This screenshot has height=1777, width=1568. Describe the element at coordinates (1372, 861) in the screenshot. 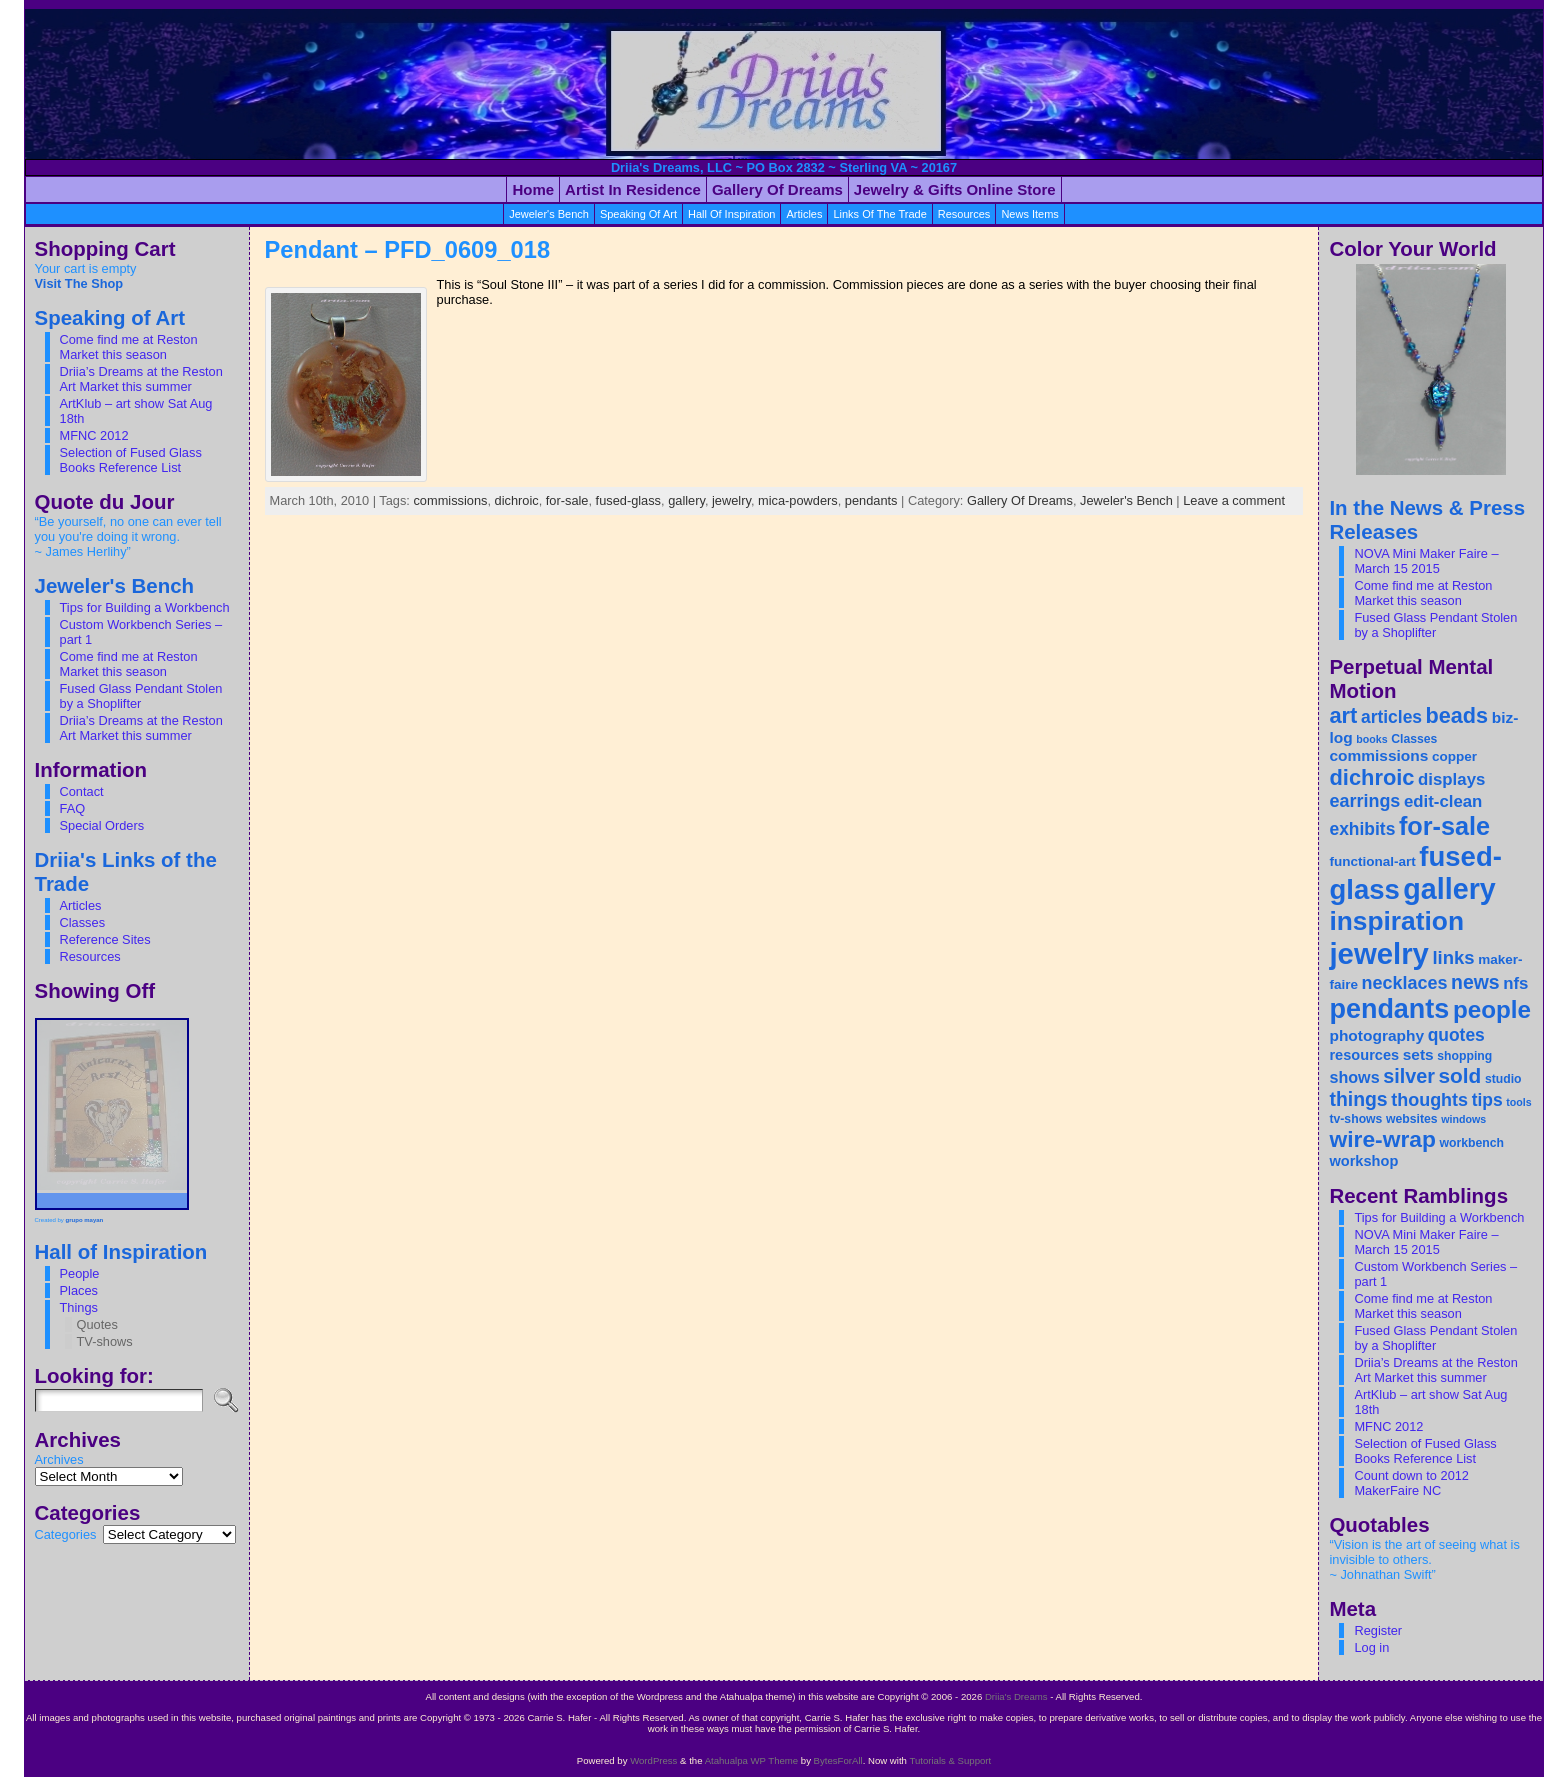

I see `functional-art` at that location.